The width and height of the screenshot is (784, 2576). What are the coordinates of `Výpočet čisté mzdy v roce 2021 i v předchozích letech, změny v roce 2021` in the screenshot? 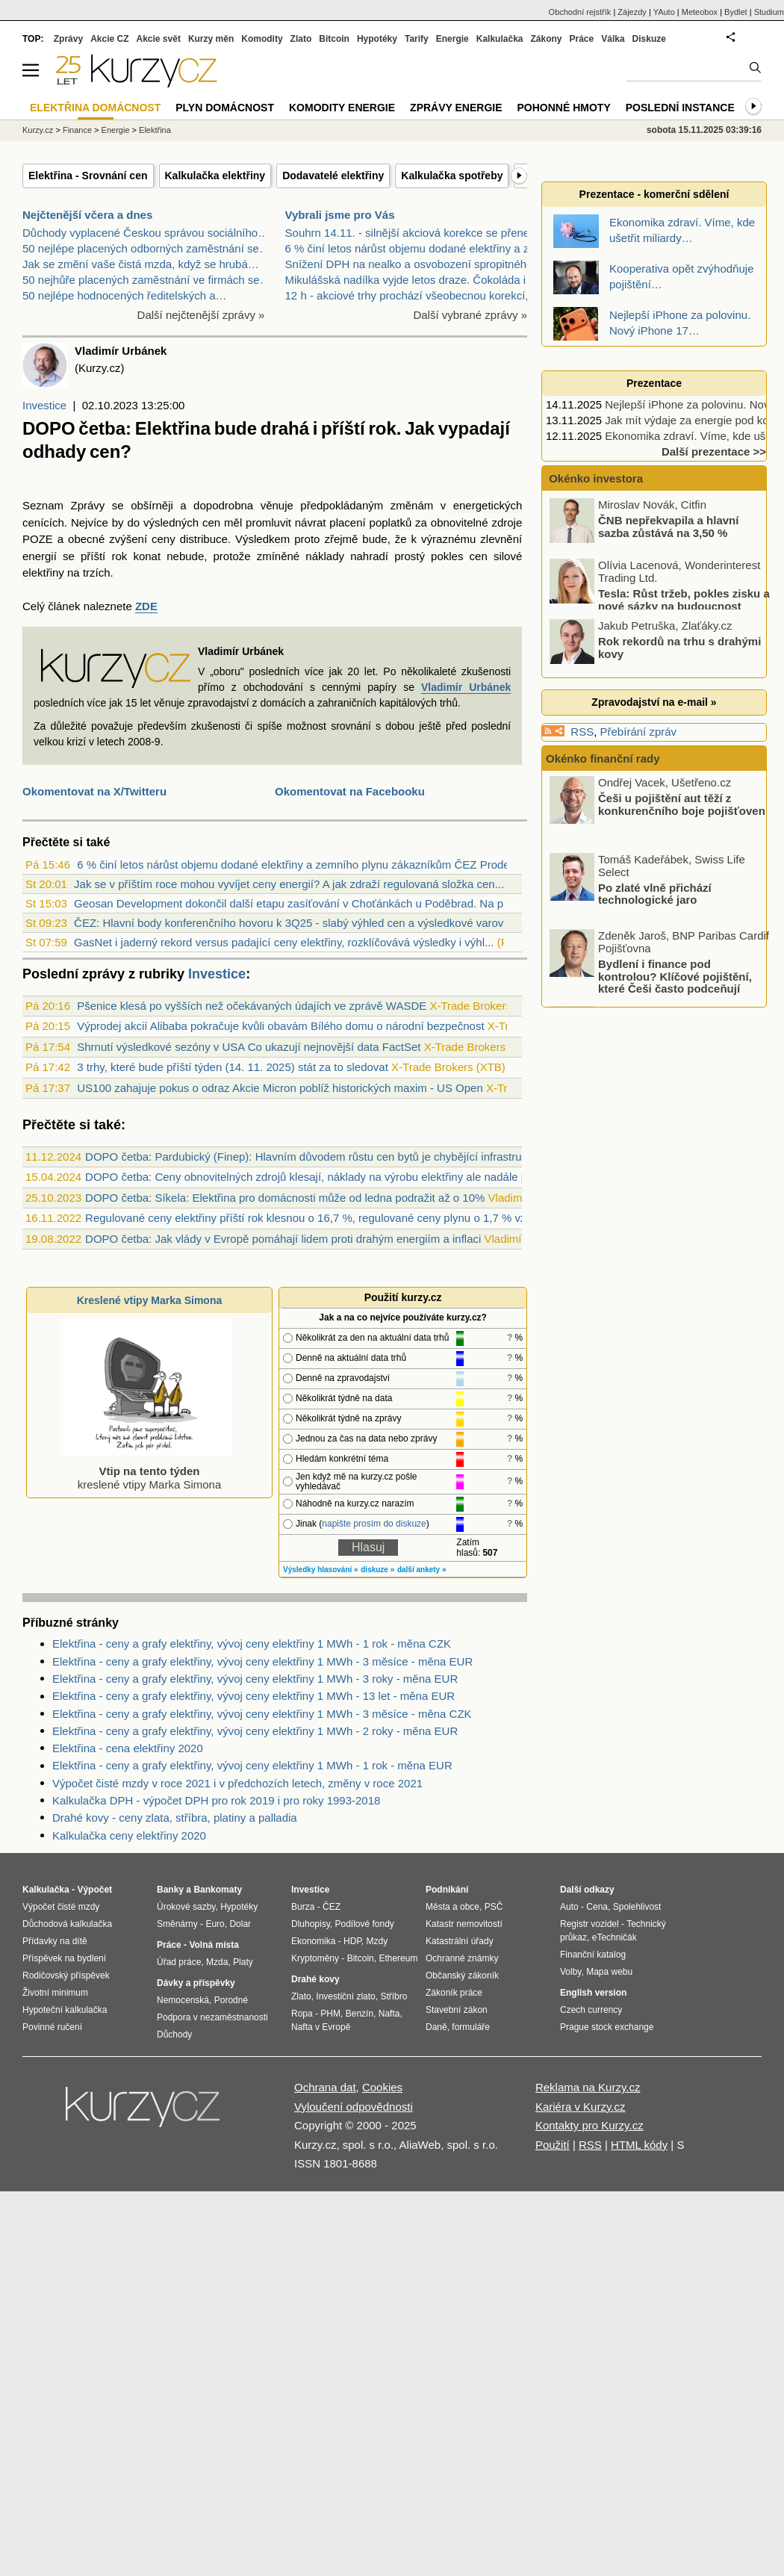 It's located at (237, 1783).